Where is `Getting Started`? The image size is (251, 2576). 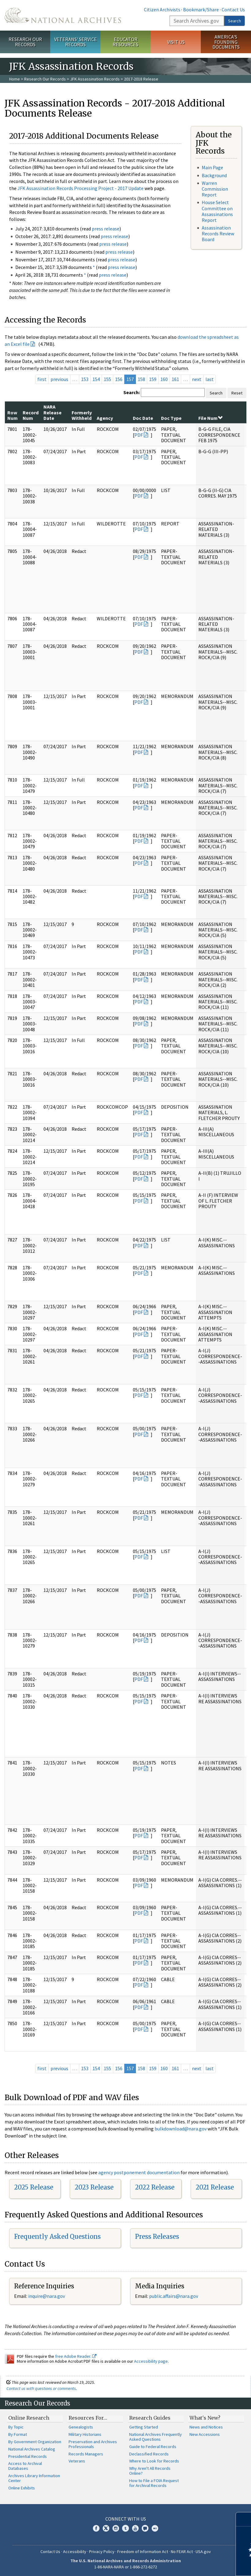 Getting Started is located at coordinates (143, 2427).